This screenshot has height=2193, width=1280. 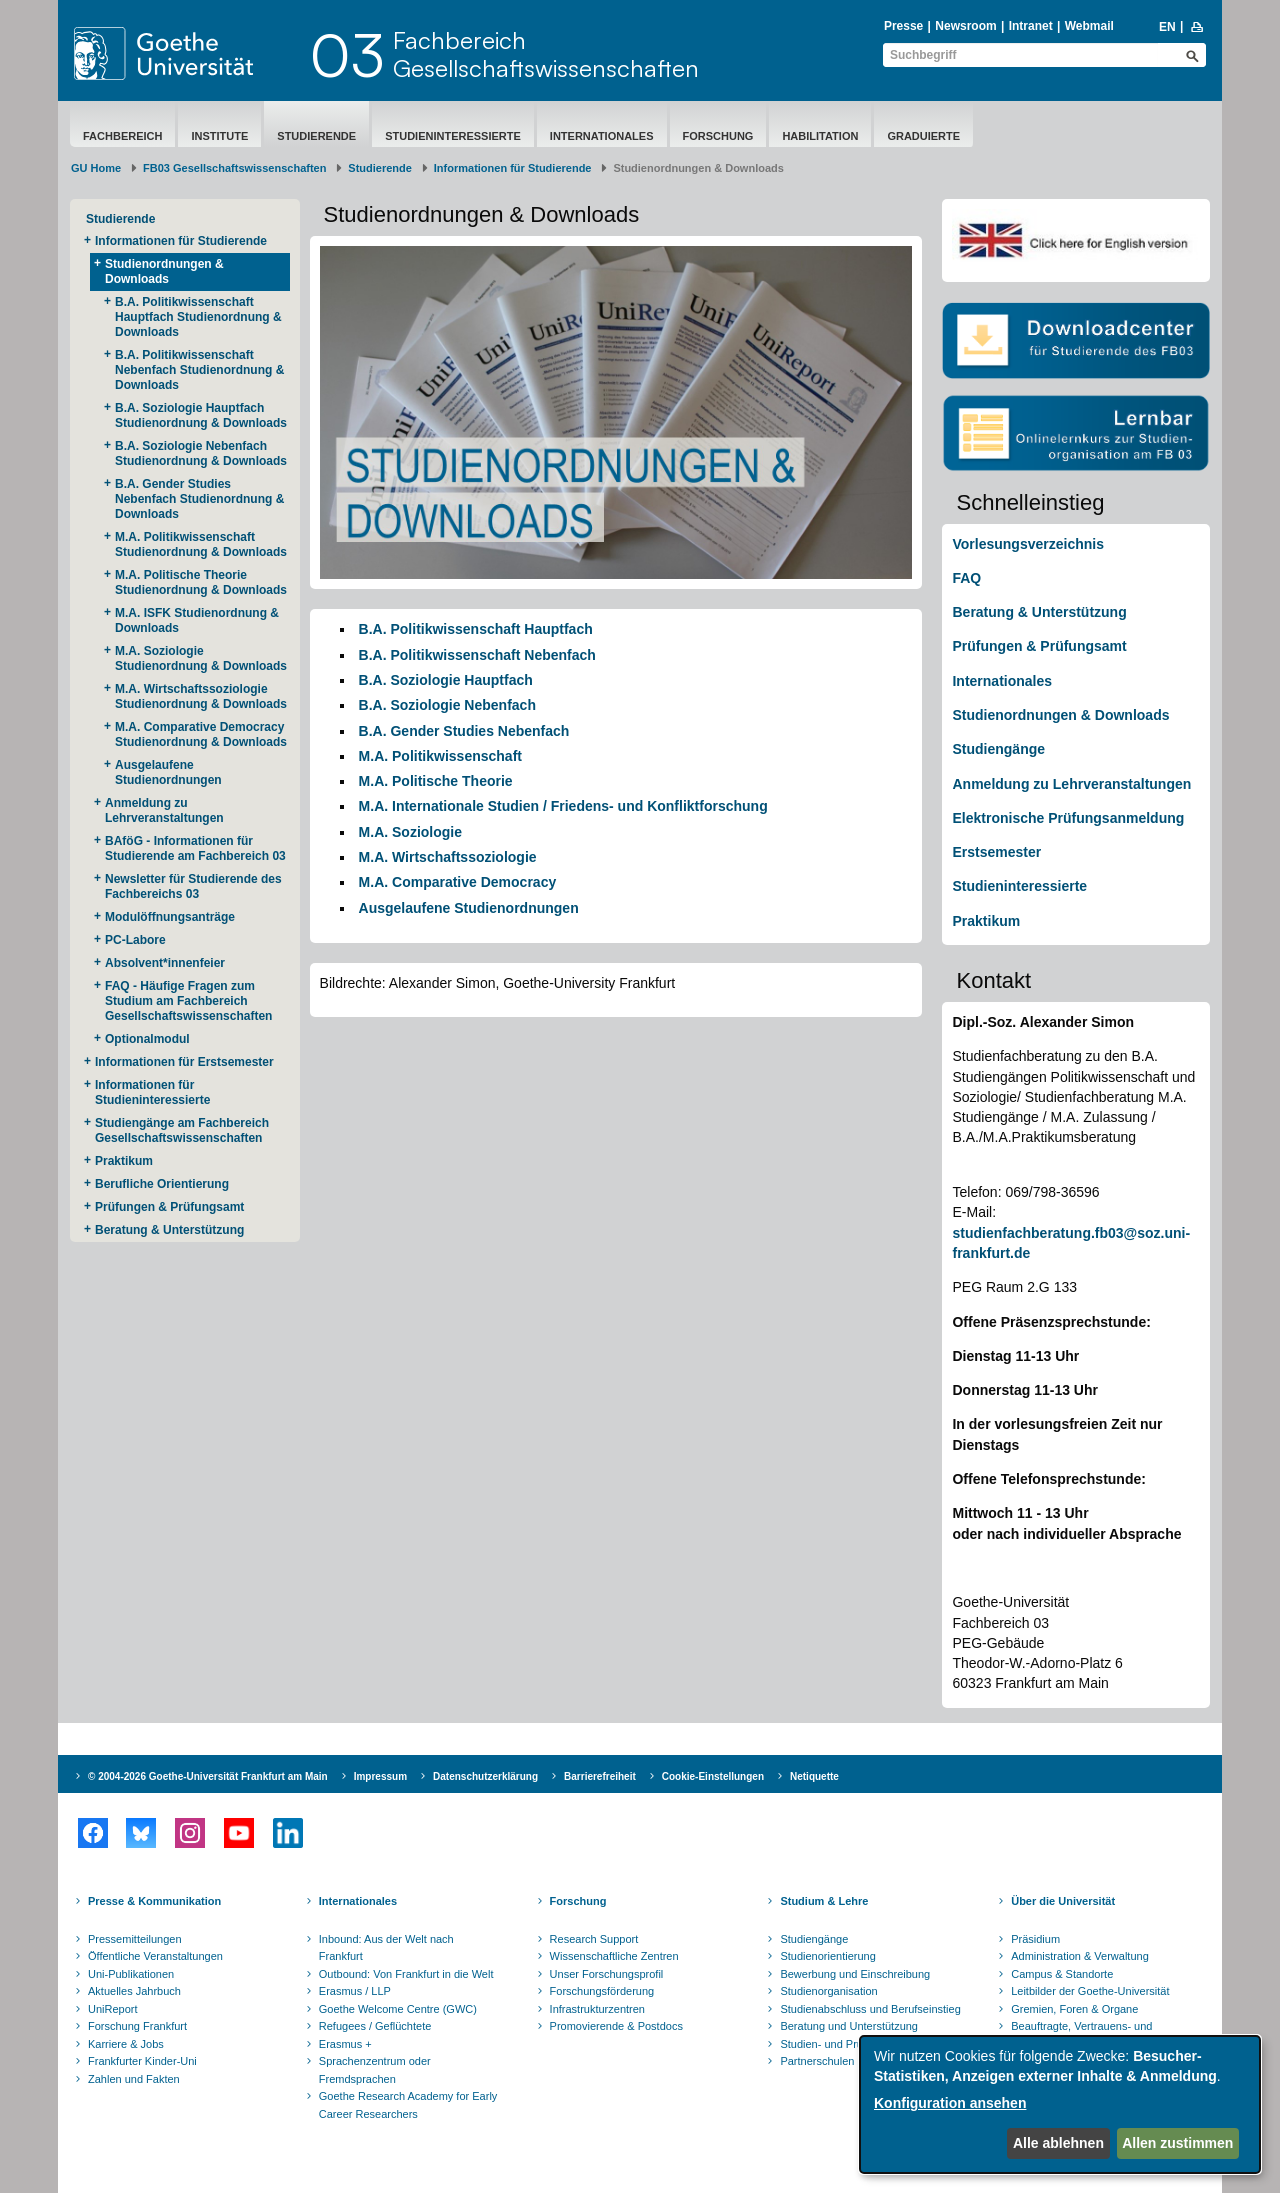 I want to click on Elektronische Prüfungsanmeldung, so click(x=1068, y=818).